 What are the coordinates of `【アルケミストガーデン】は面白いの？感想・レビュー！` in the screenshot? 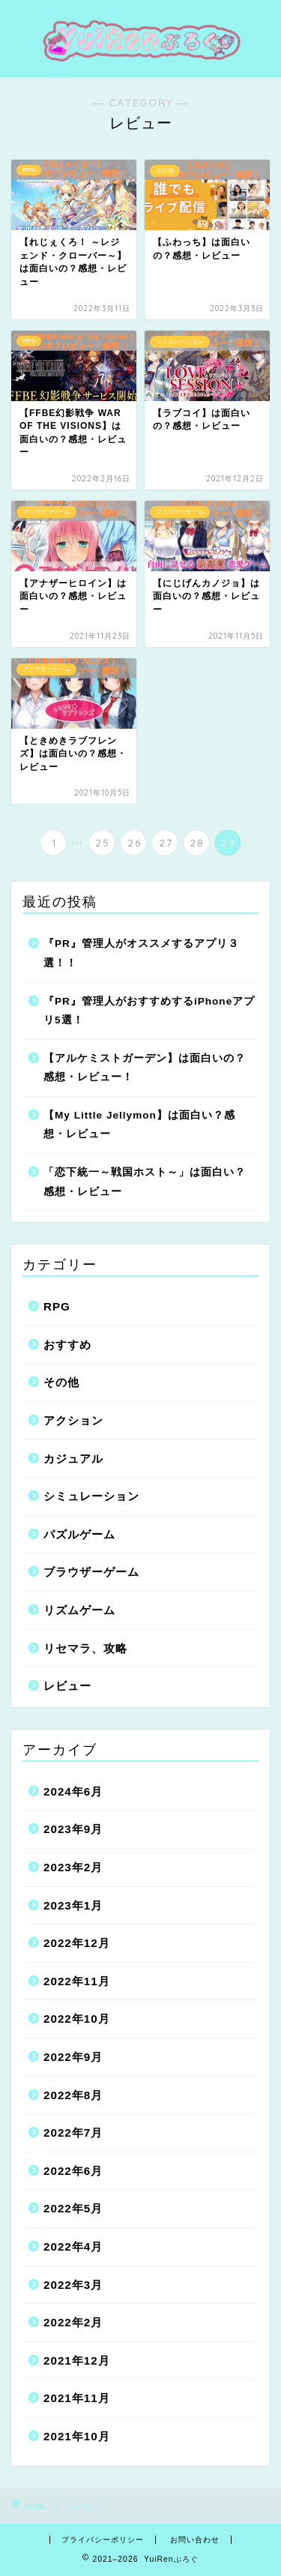 It's located at (144, 1068).